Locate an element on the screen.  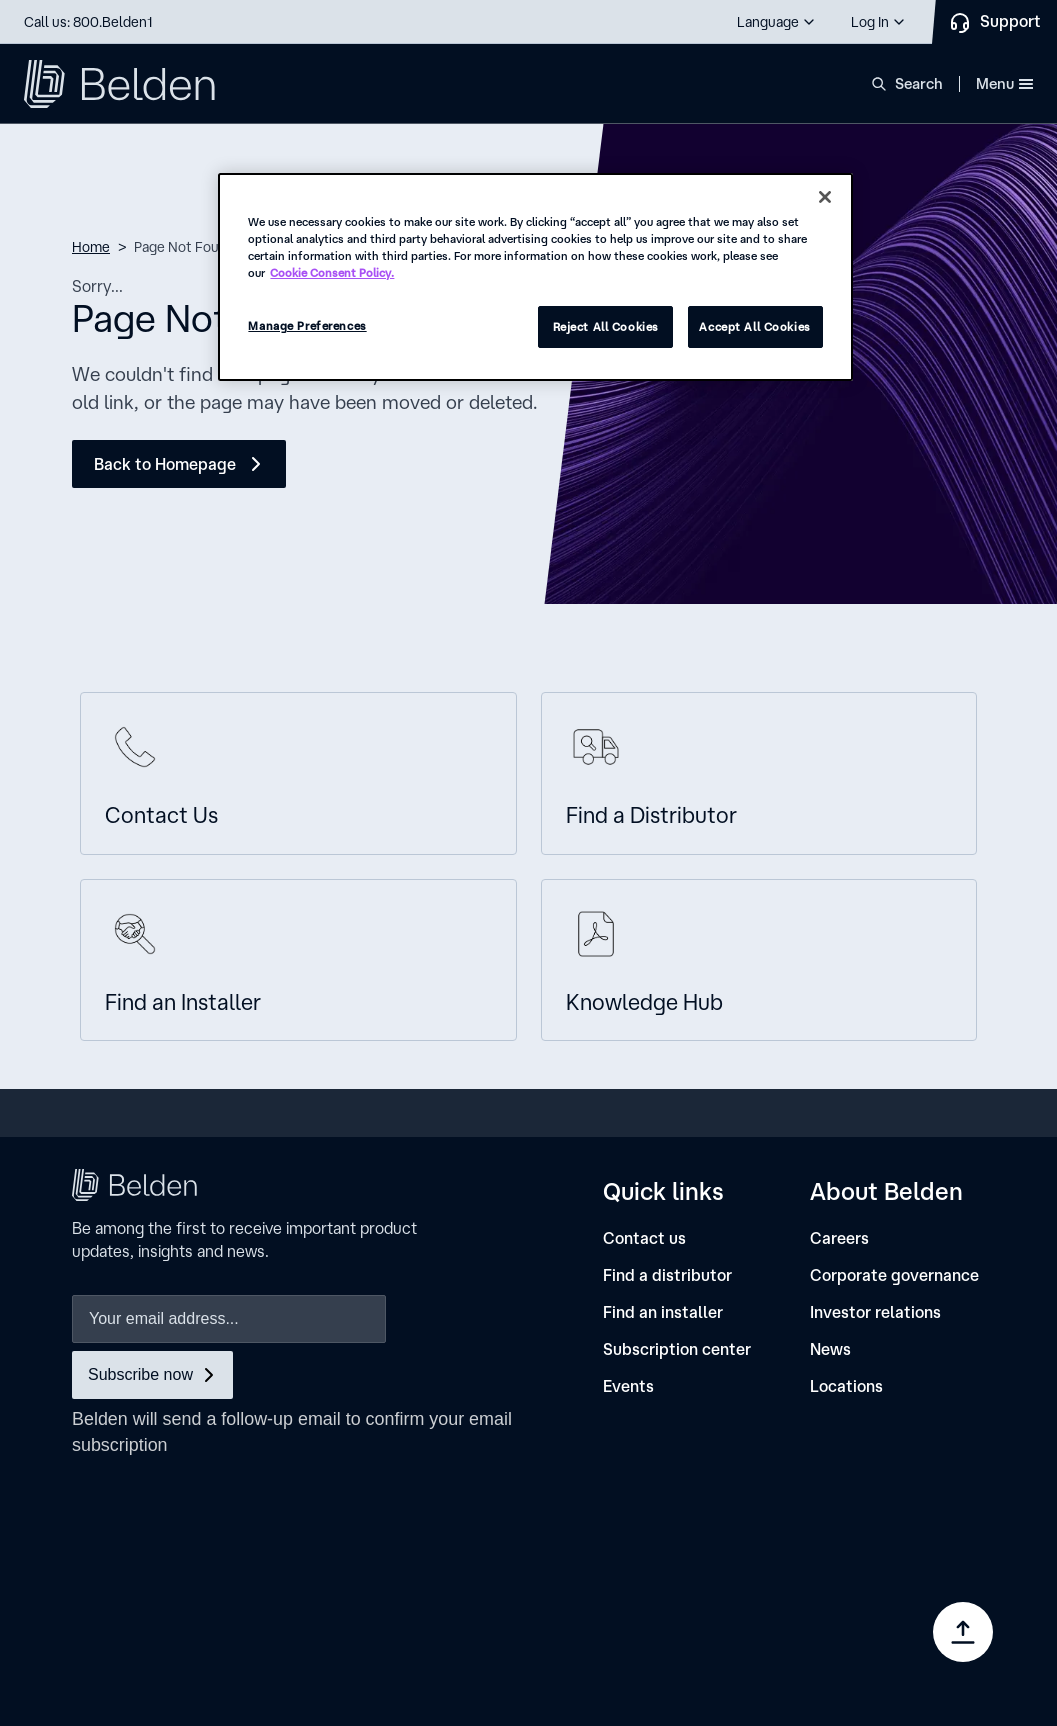
[Go to top] is located at coordinates (963, 1632).